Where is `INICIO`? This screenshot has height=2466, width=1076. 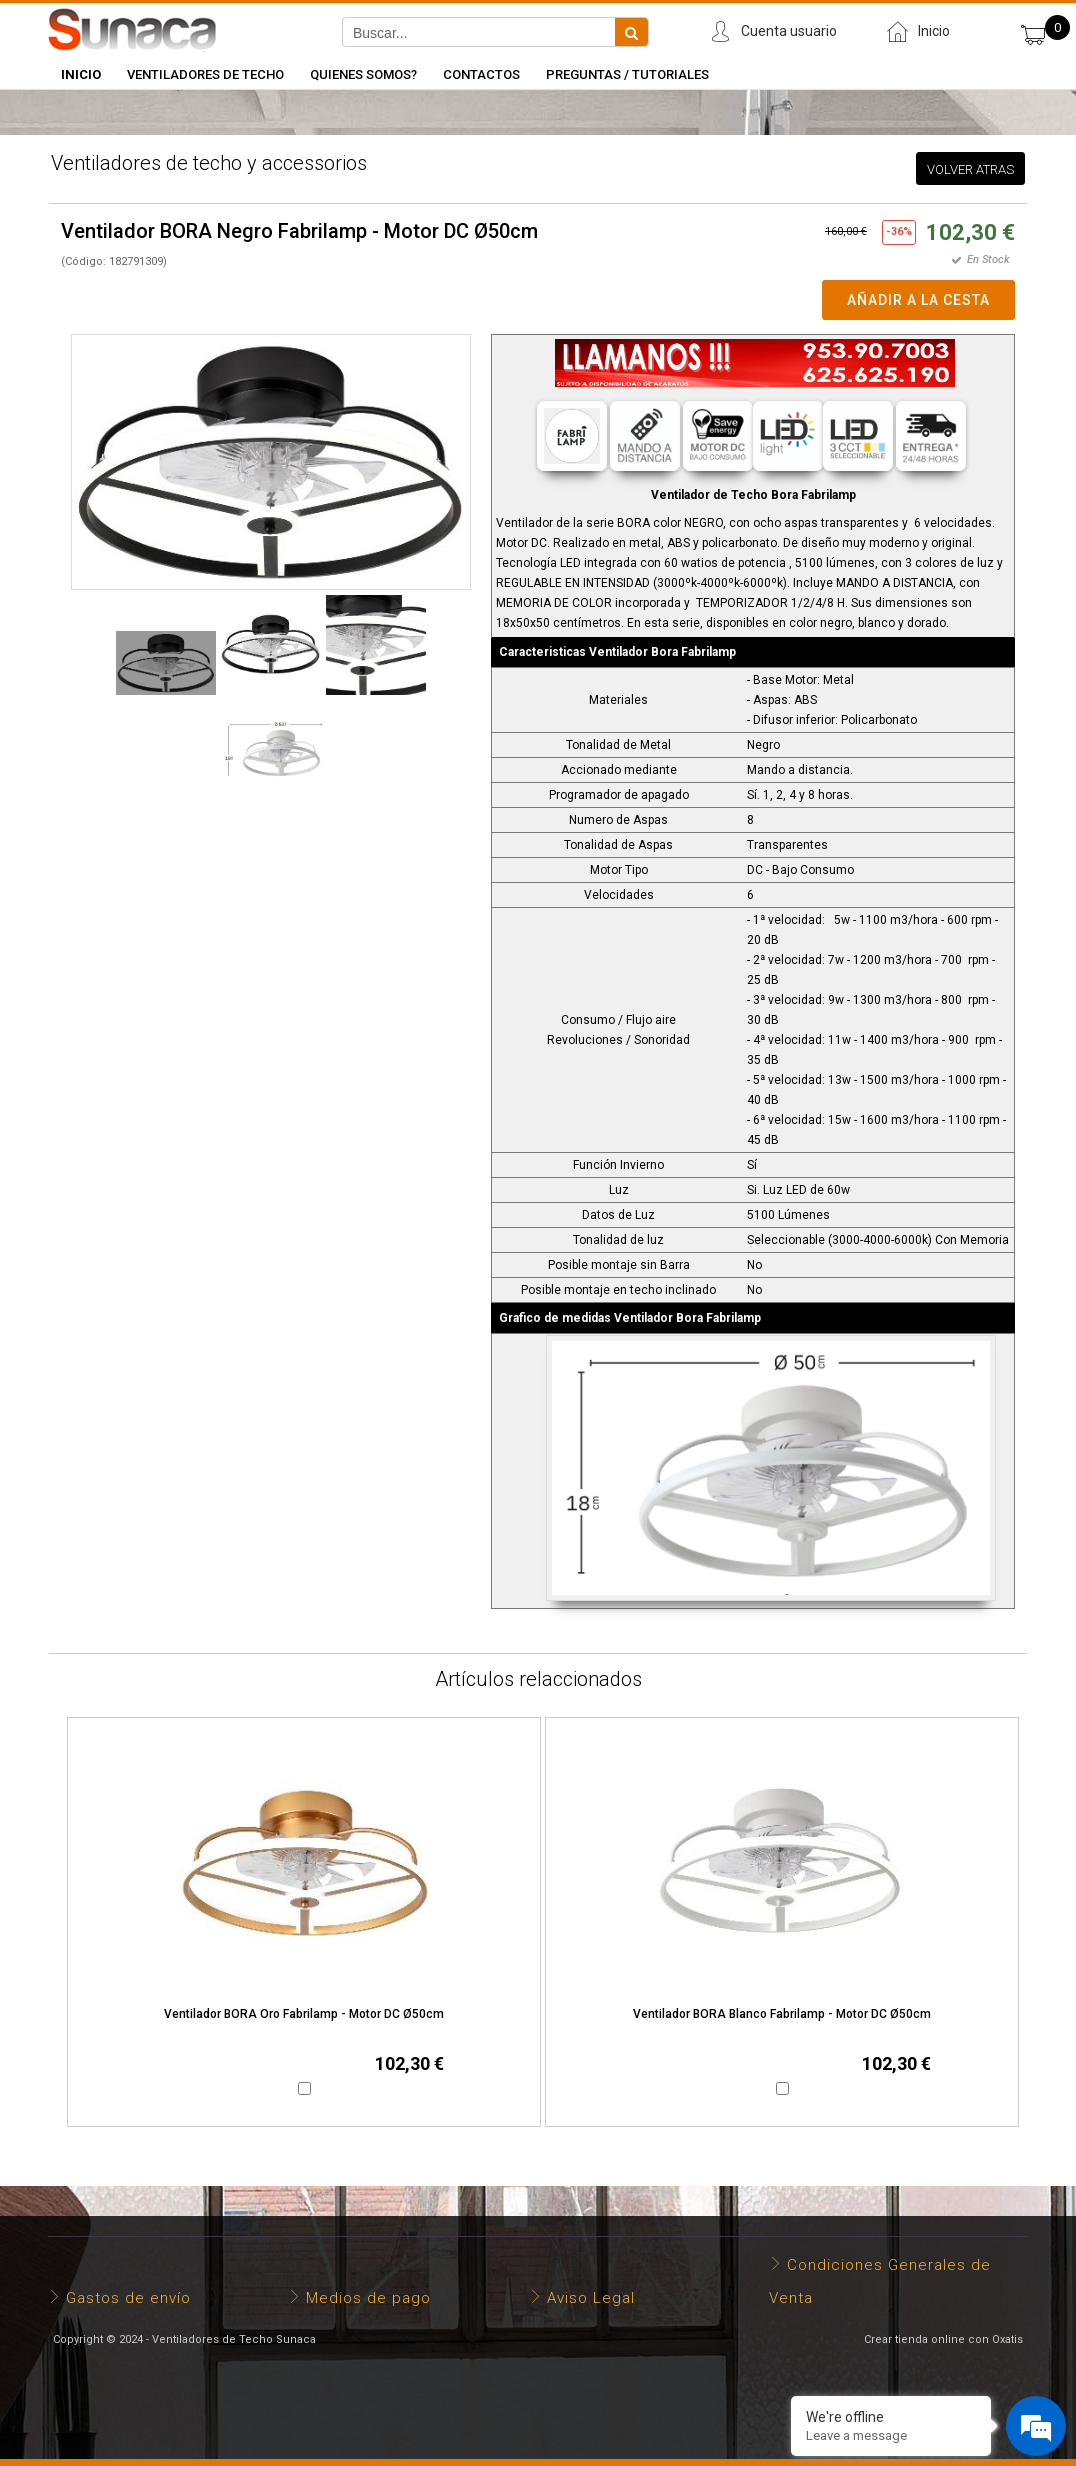
INICIO is located at coordinates (81, 74).